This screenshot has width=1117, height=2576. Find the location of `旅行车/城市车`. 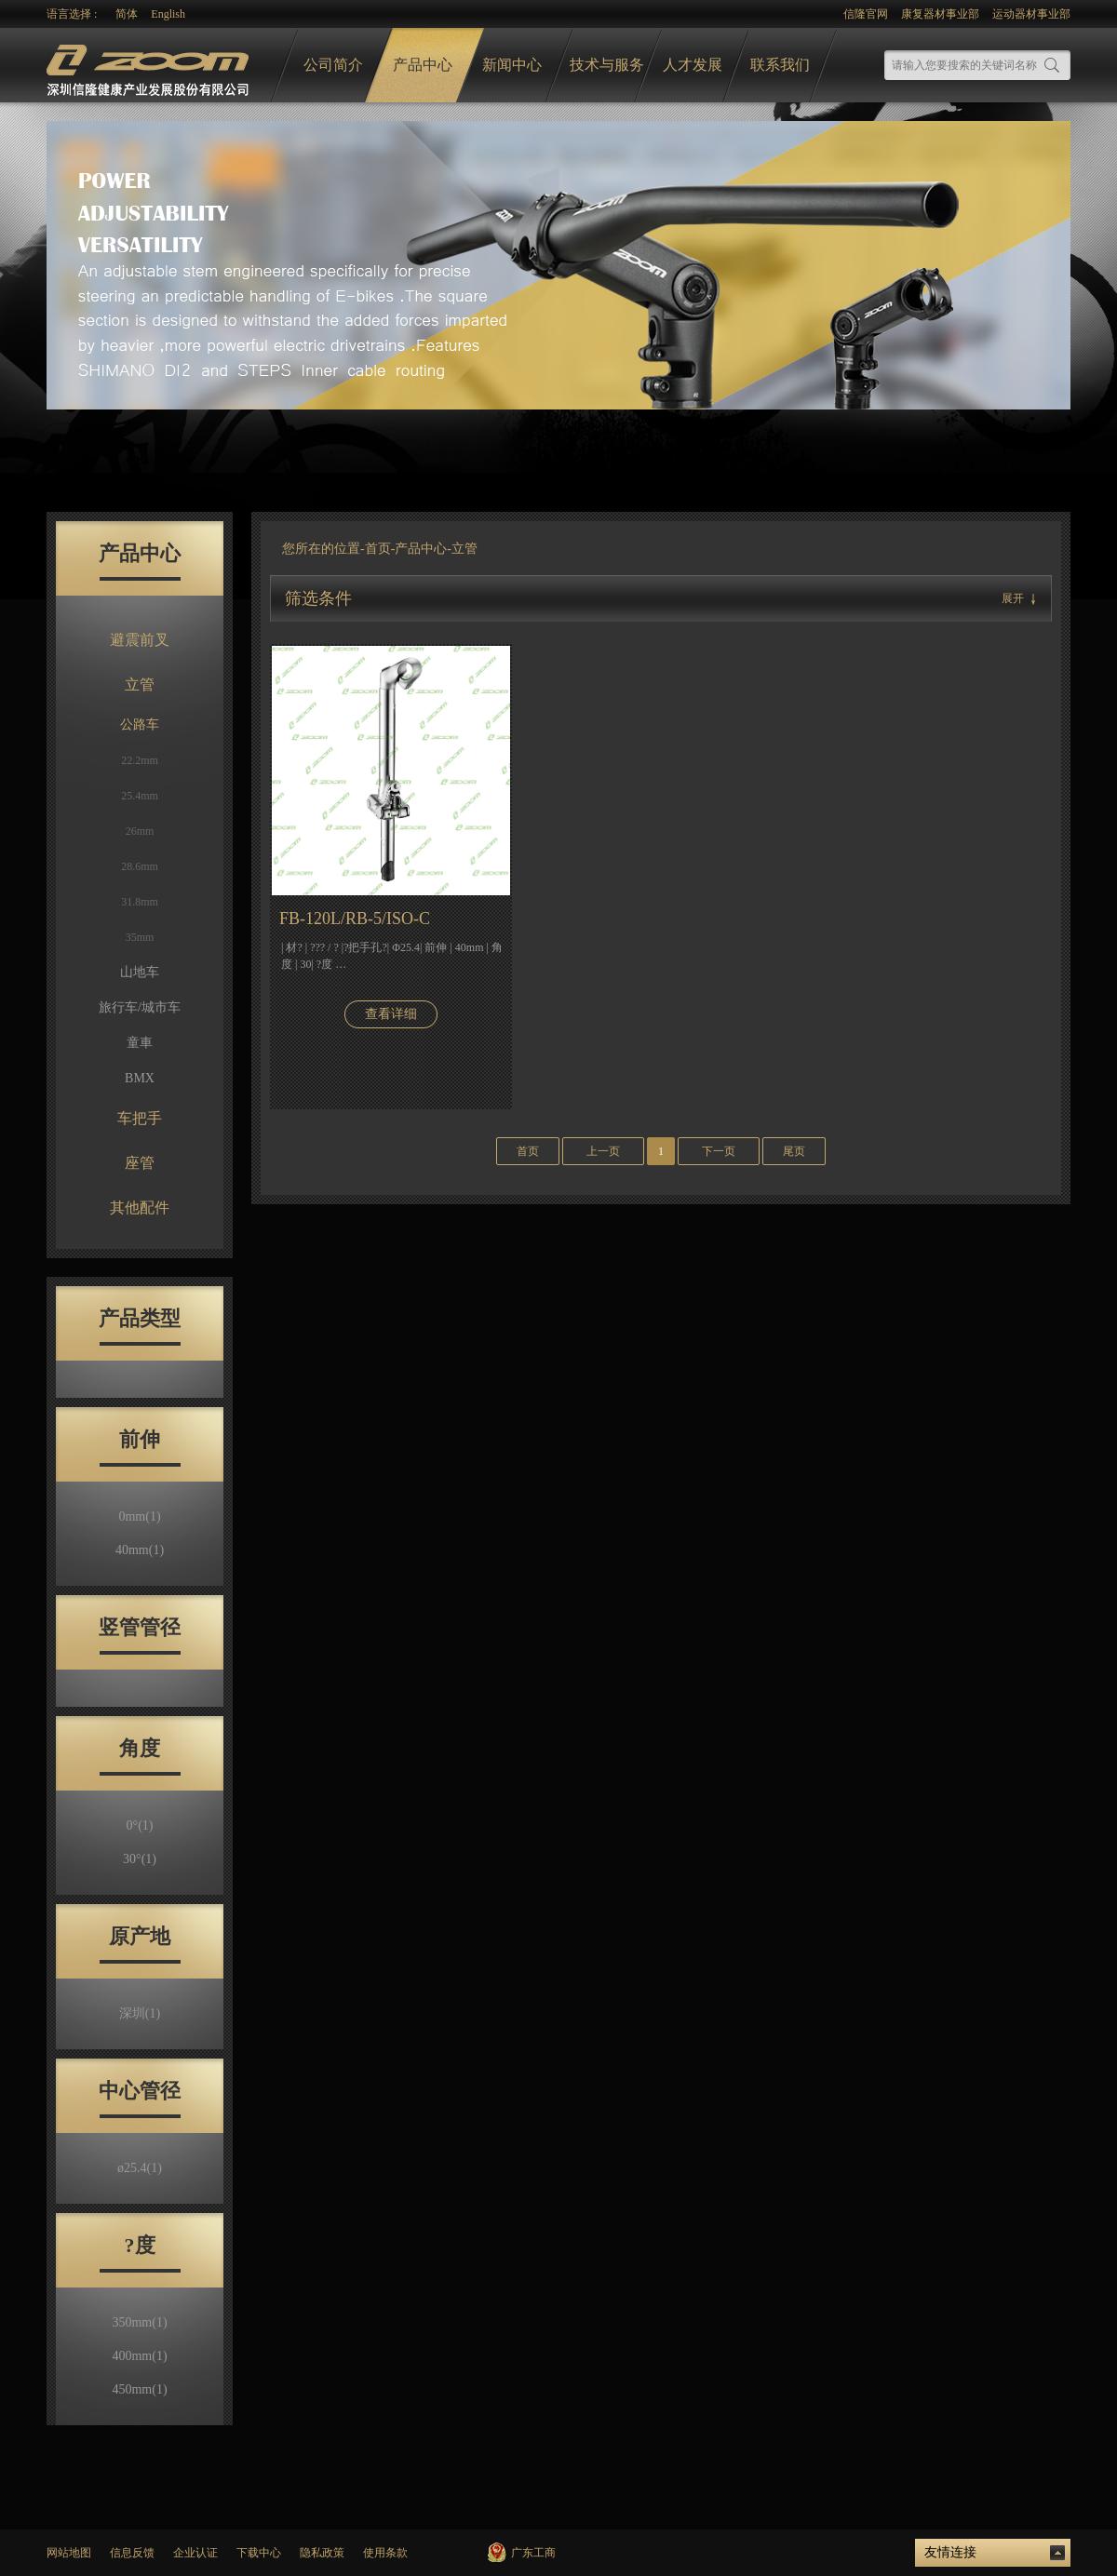

旅行车/城市车 is located at coordinates (140, 1007).